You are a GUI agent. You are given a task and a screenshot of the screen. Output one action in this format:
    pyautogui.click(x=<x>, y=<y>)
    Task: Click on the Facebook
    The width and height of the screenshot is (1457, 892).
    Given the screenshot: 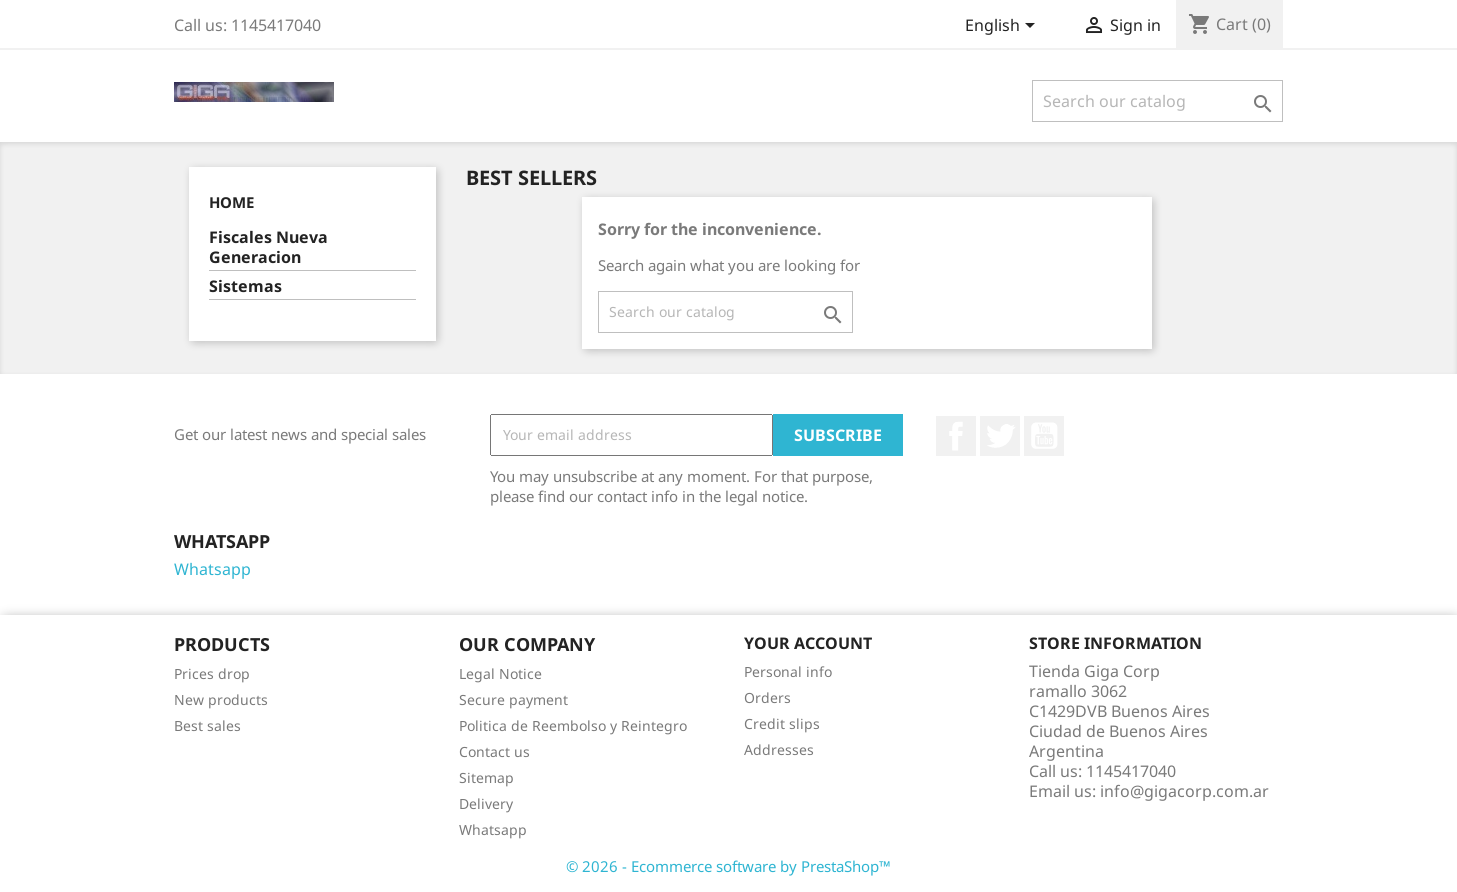 What is the action you would take?
    pyautogui.click(x=956, y=436)
    